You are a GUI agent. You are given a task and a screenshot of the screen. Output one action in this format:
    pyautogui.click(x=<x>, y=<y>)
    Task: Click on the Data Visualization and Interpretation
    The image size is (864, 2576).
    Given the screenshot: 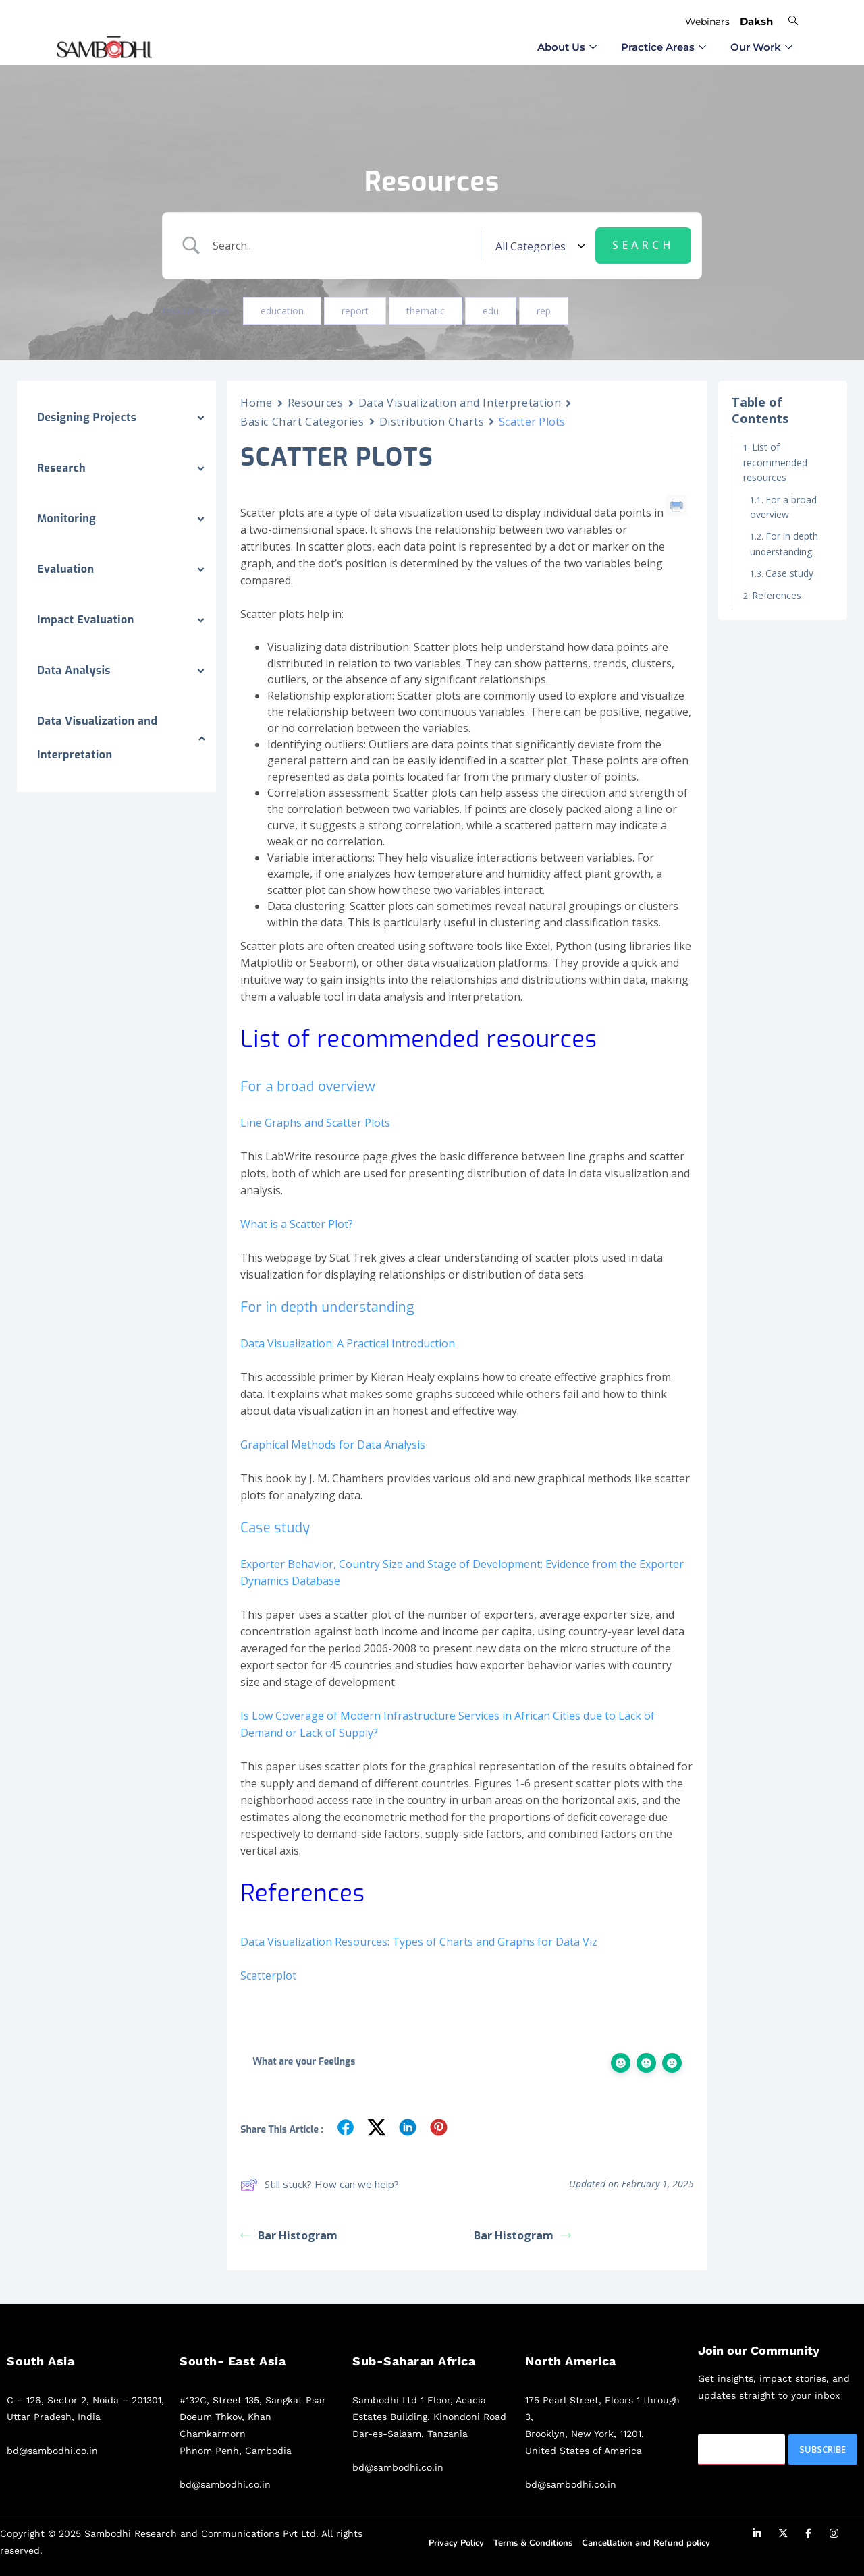 What is the action you would take?
    pyautogui.click(x=460, y=402)
    